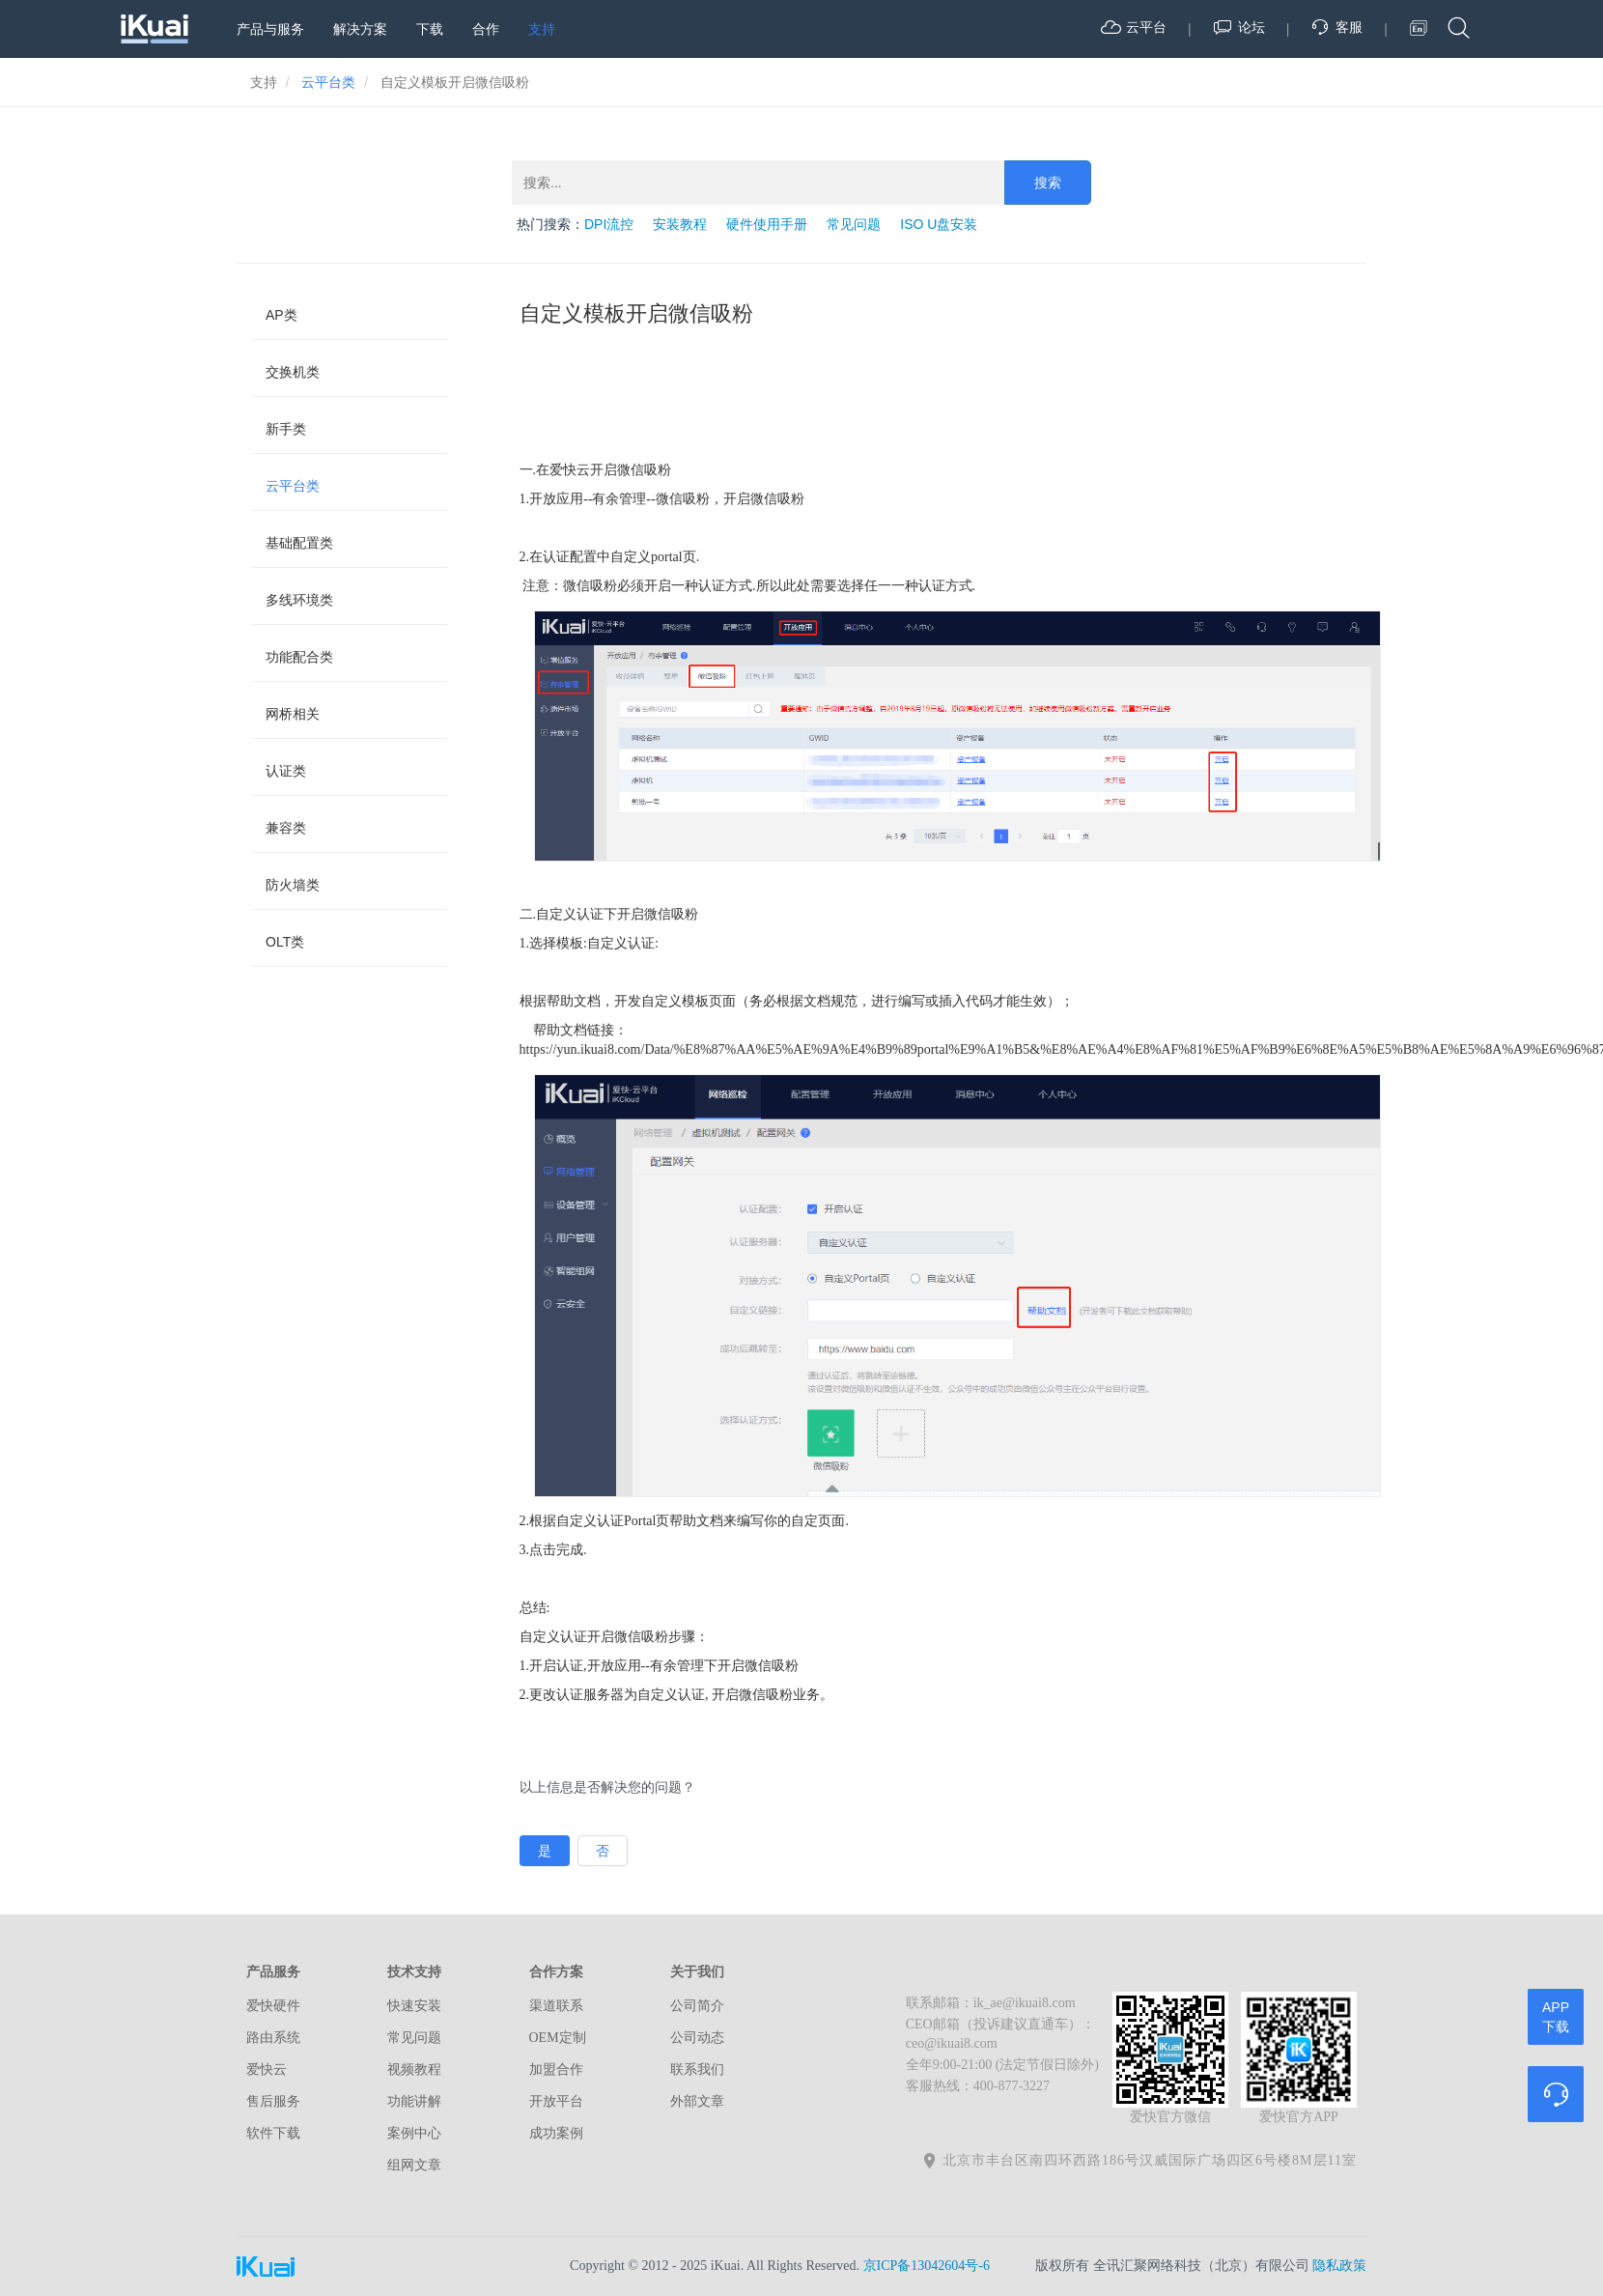 Image resolution: width=1603 pixels, height=2296 pixels. Describe the element at coordinates (270, 29) in the screenshot. I see `产品与服务` at that location.